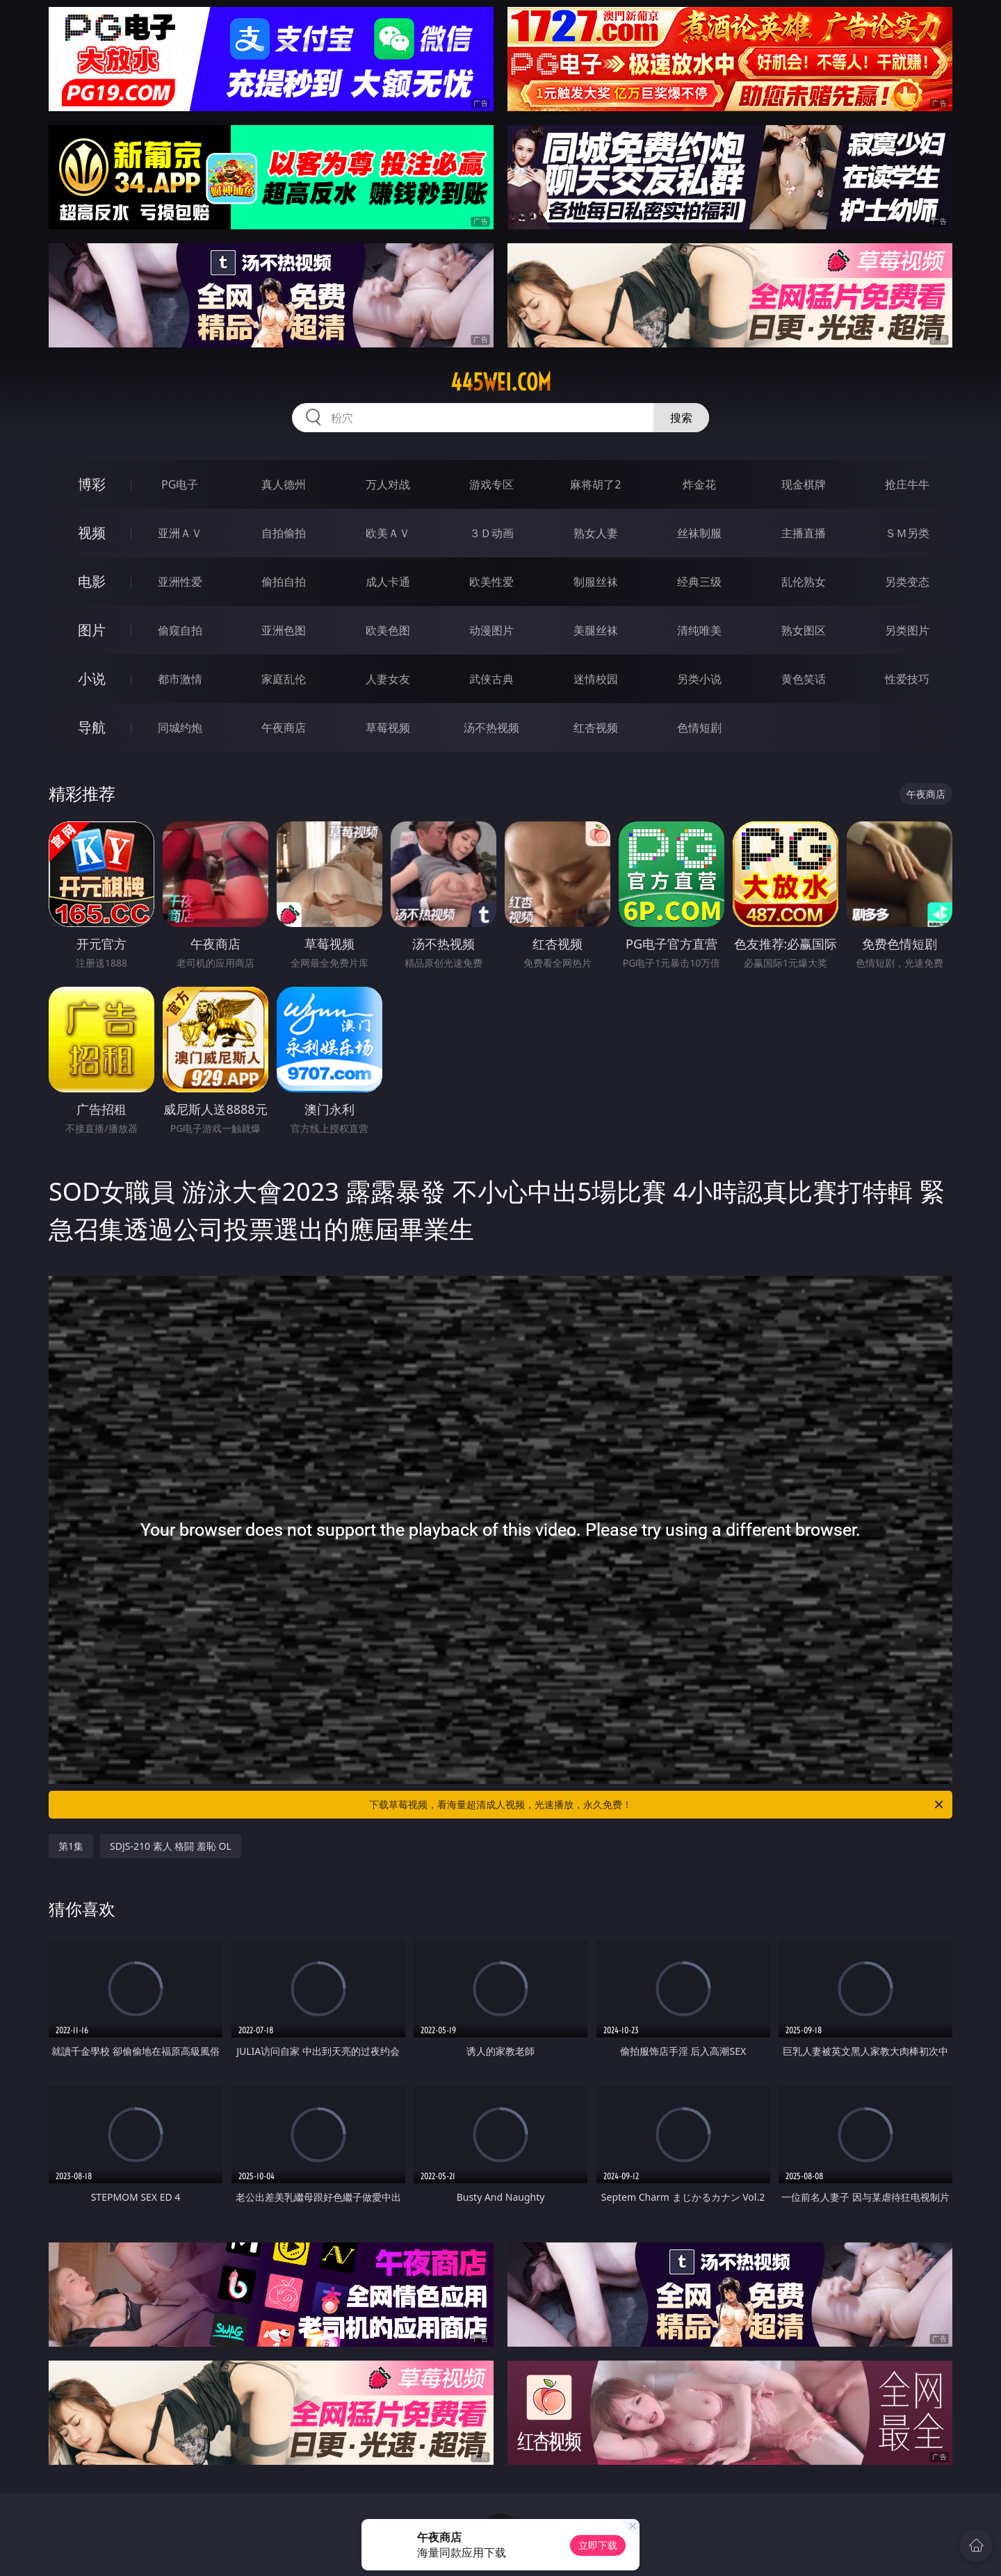 This screenshot has width=1001, height=2576. I want to click on 丝袜制服, so click(699, 533).